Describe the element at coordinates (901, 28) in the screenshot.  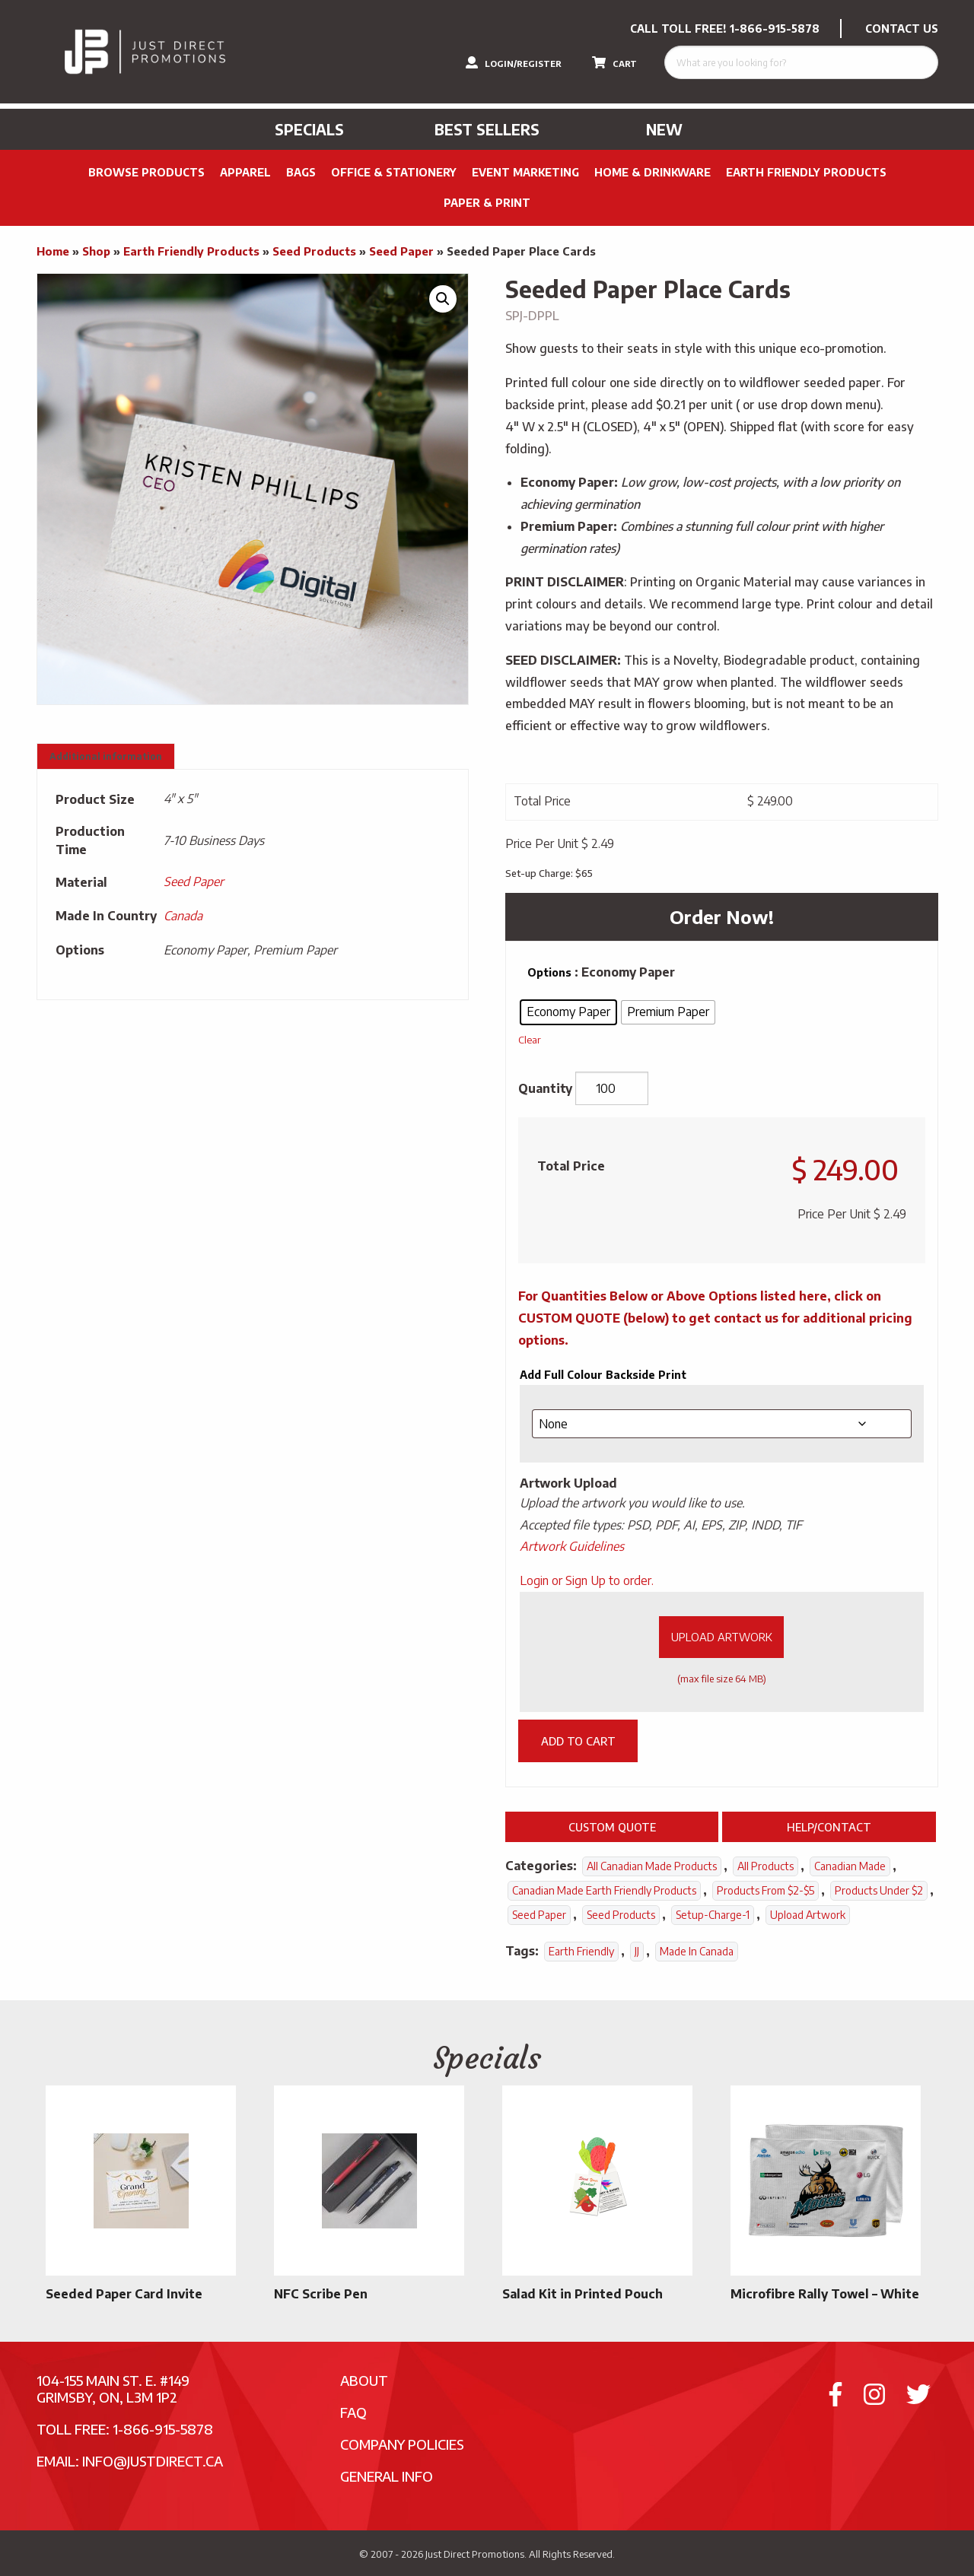
I see `CONTACT US` at that location.